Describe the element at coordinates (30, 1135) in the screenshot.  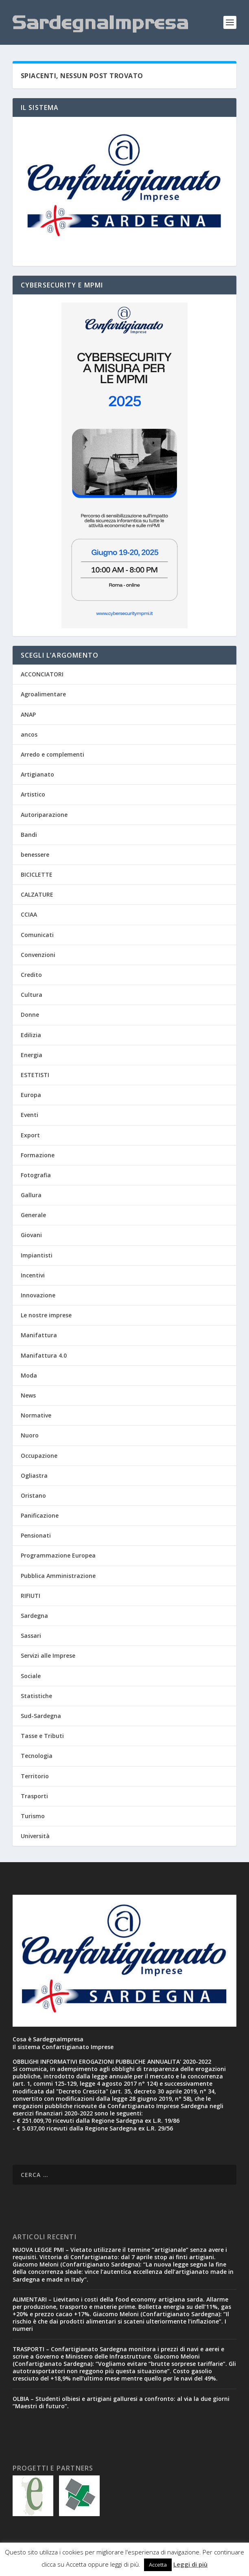
I see `Export` at that location.